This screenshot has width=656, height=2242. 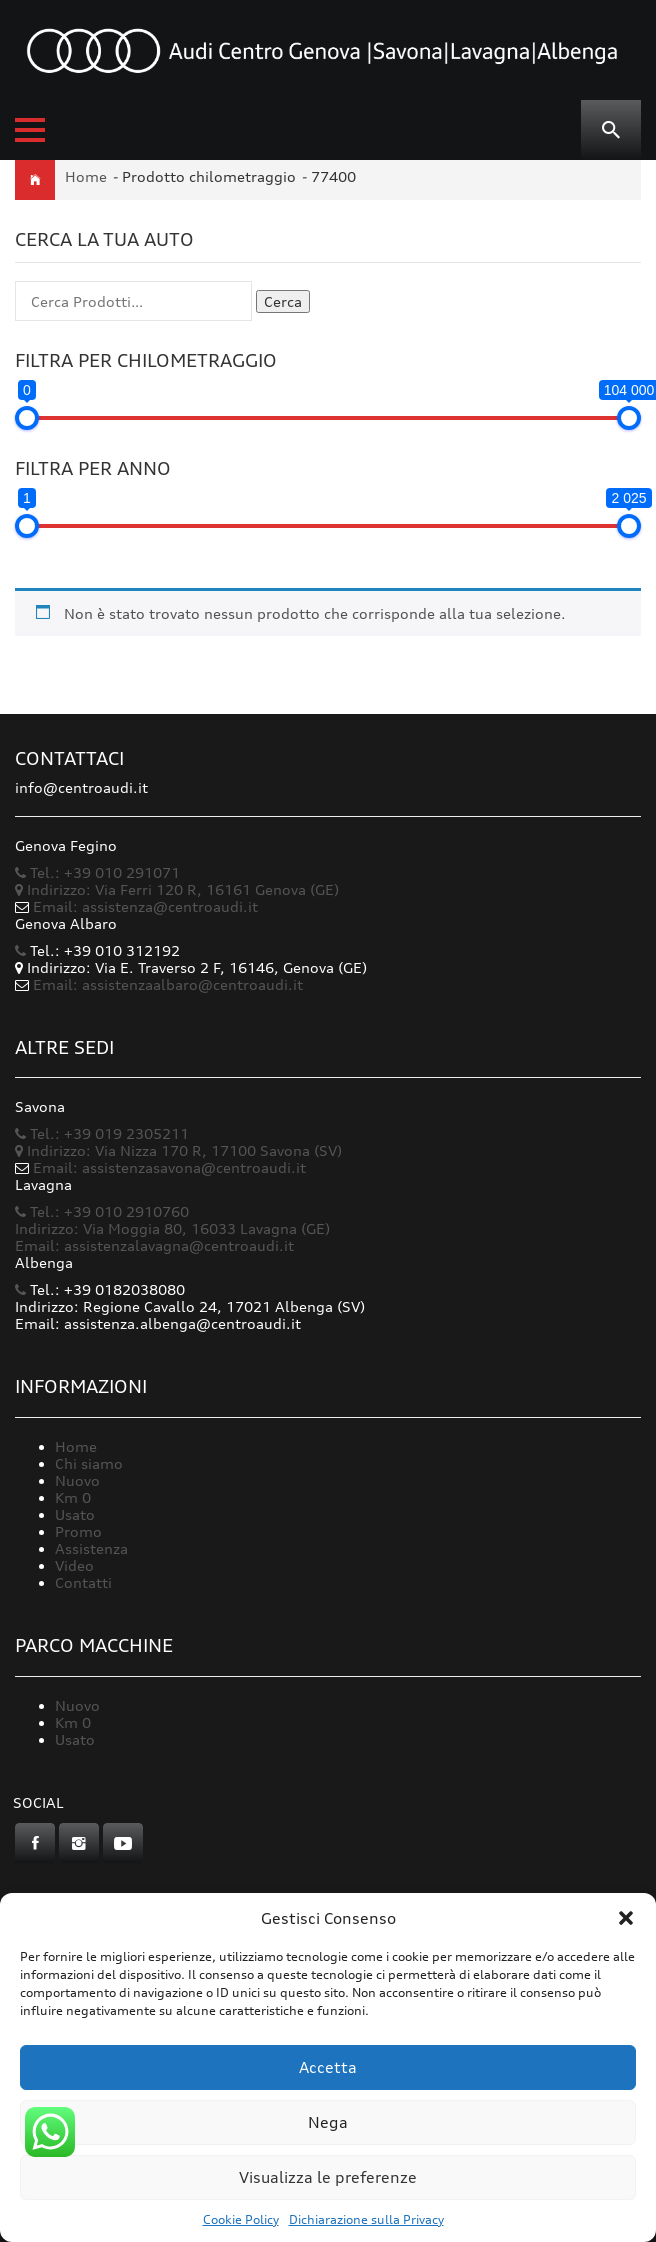 What do you see at coordinates (83, 1582) in the screenshot?
I see `Contatti` at bounding box center [83, 1582].